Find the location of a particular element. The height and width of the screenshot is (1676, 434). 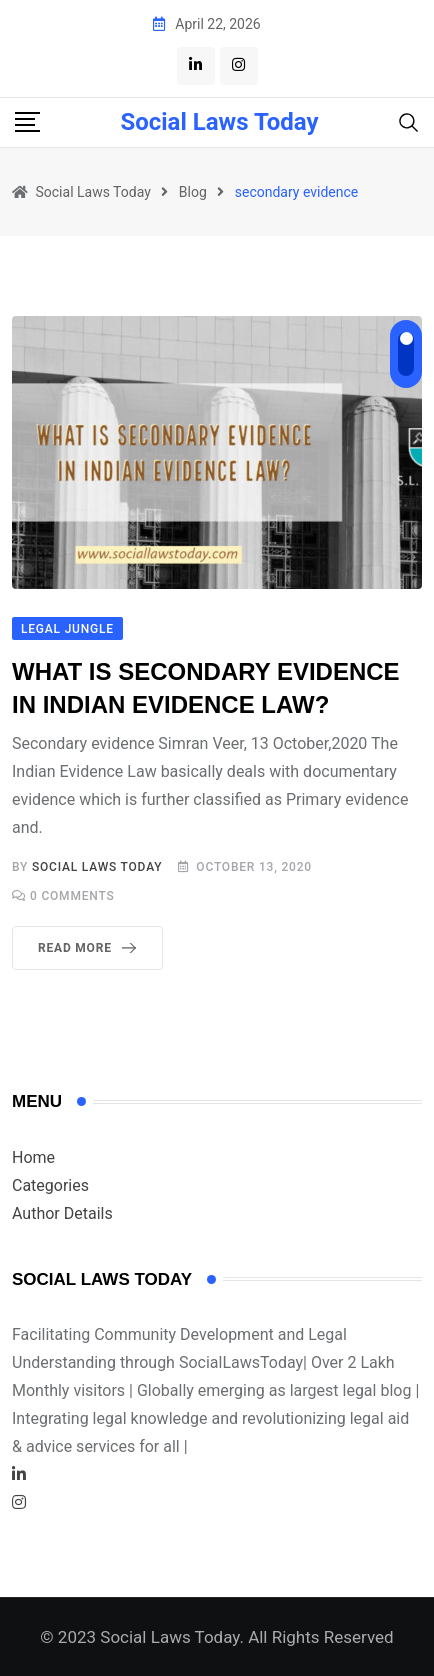

Home is located at coordinates (33, 1157).